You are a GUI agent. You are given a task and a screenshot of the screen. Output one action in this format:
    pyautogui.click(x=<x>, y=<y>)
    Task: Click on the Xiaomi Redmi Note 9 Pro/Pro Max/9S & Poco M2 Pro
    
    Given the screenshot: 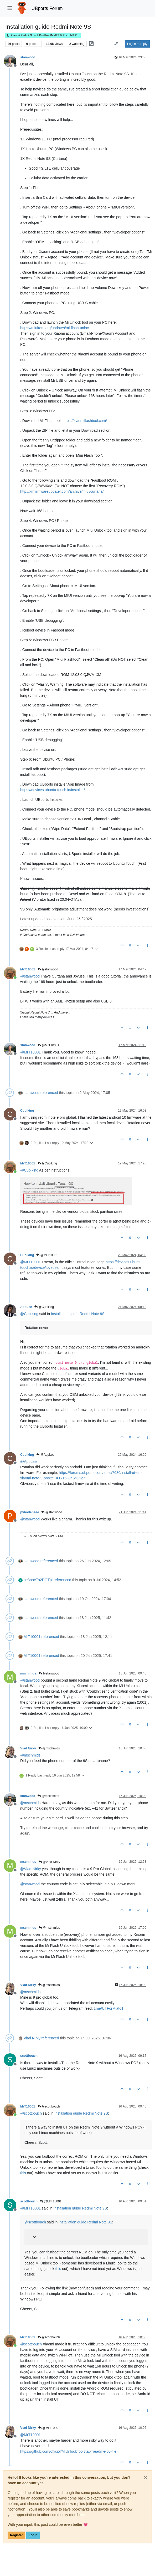 What is the action you would take?
    pyautogui.click(x=43, y=35)
    